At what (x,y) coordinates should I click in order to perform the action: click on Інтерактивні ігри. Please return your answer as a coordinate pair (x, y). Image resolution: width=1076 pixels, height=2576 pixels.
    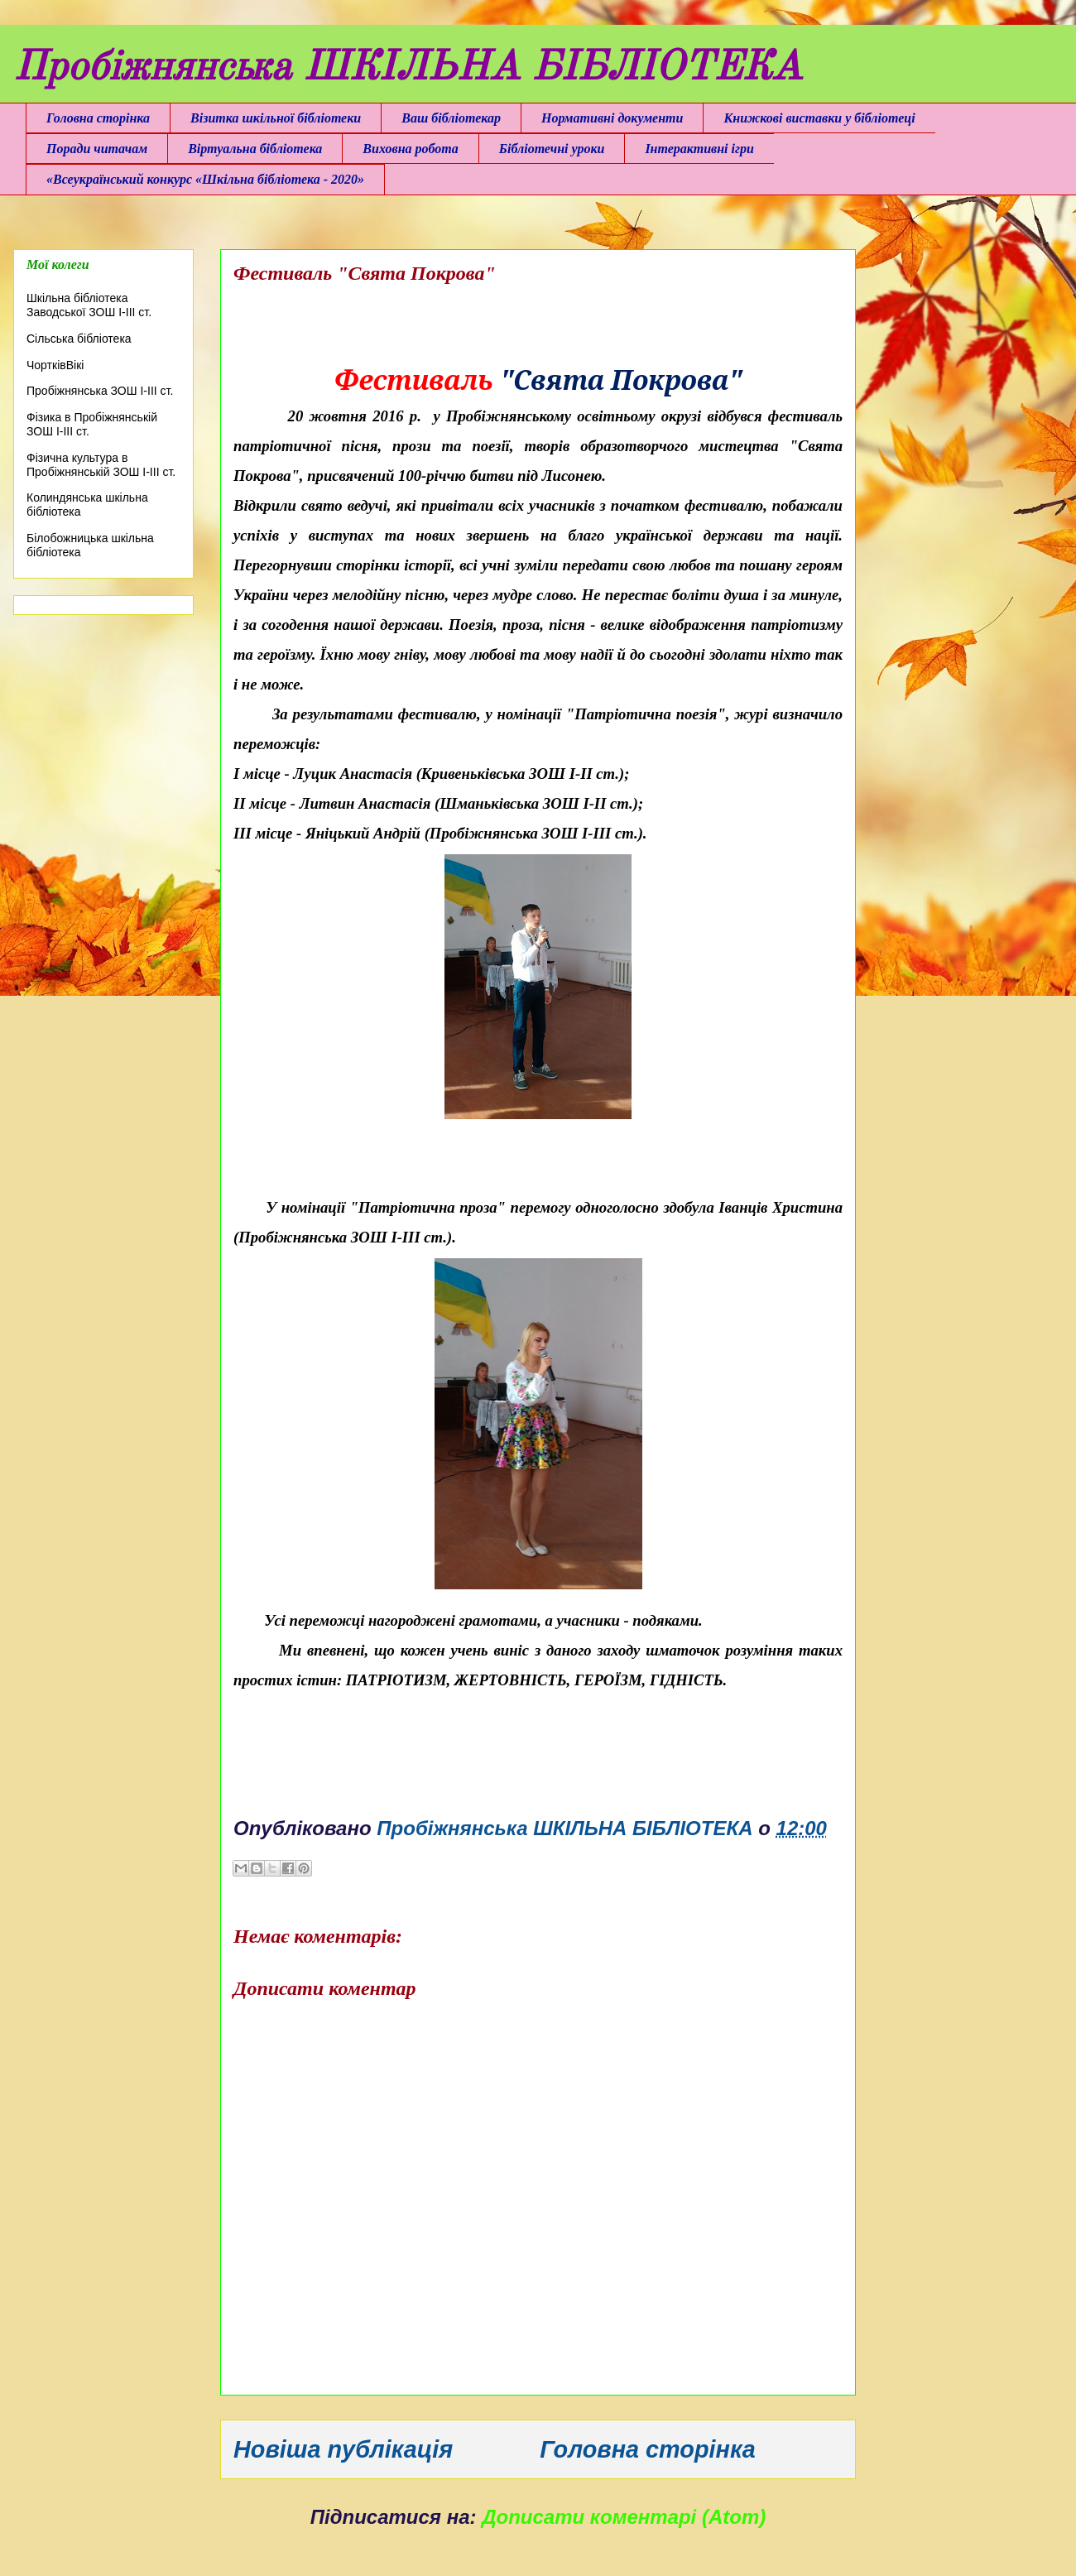
    Looking at the image, I should click on (699, 149).